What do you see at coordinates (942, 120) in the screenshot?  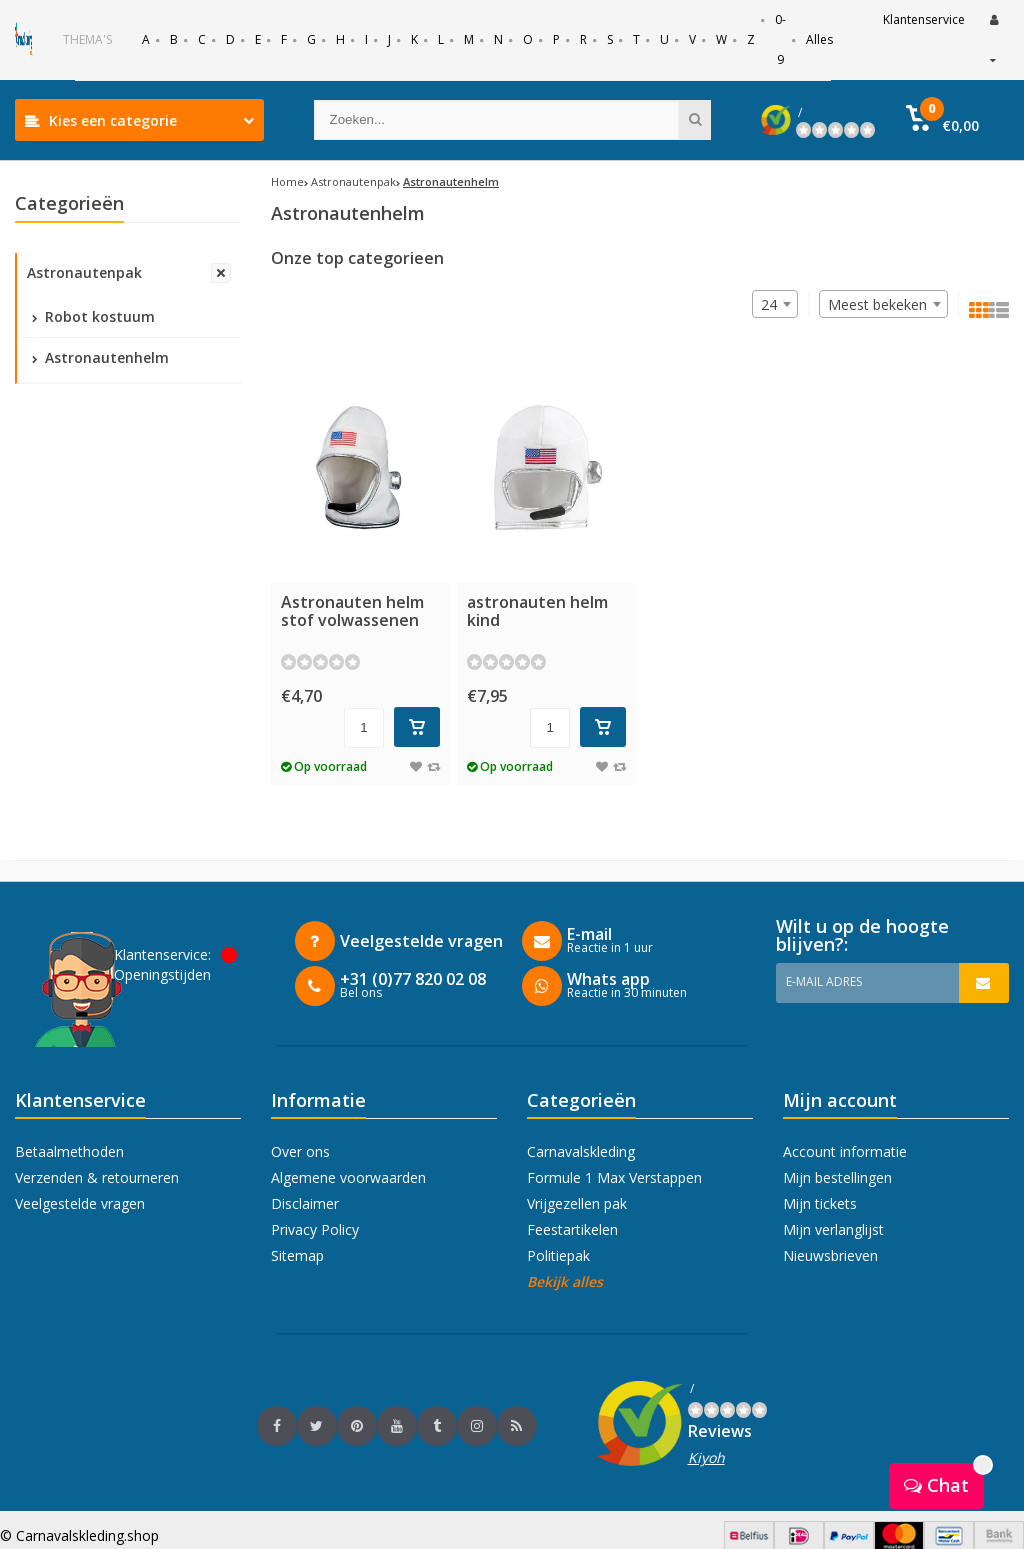 I see `[button]` at bounding box center [942, 120].